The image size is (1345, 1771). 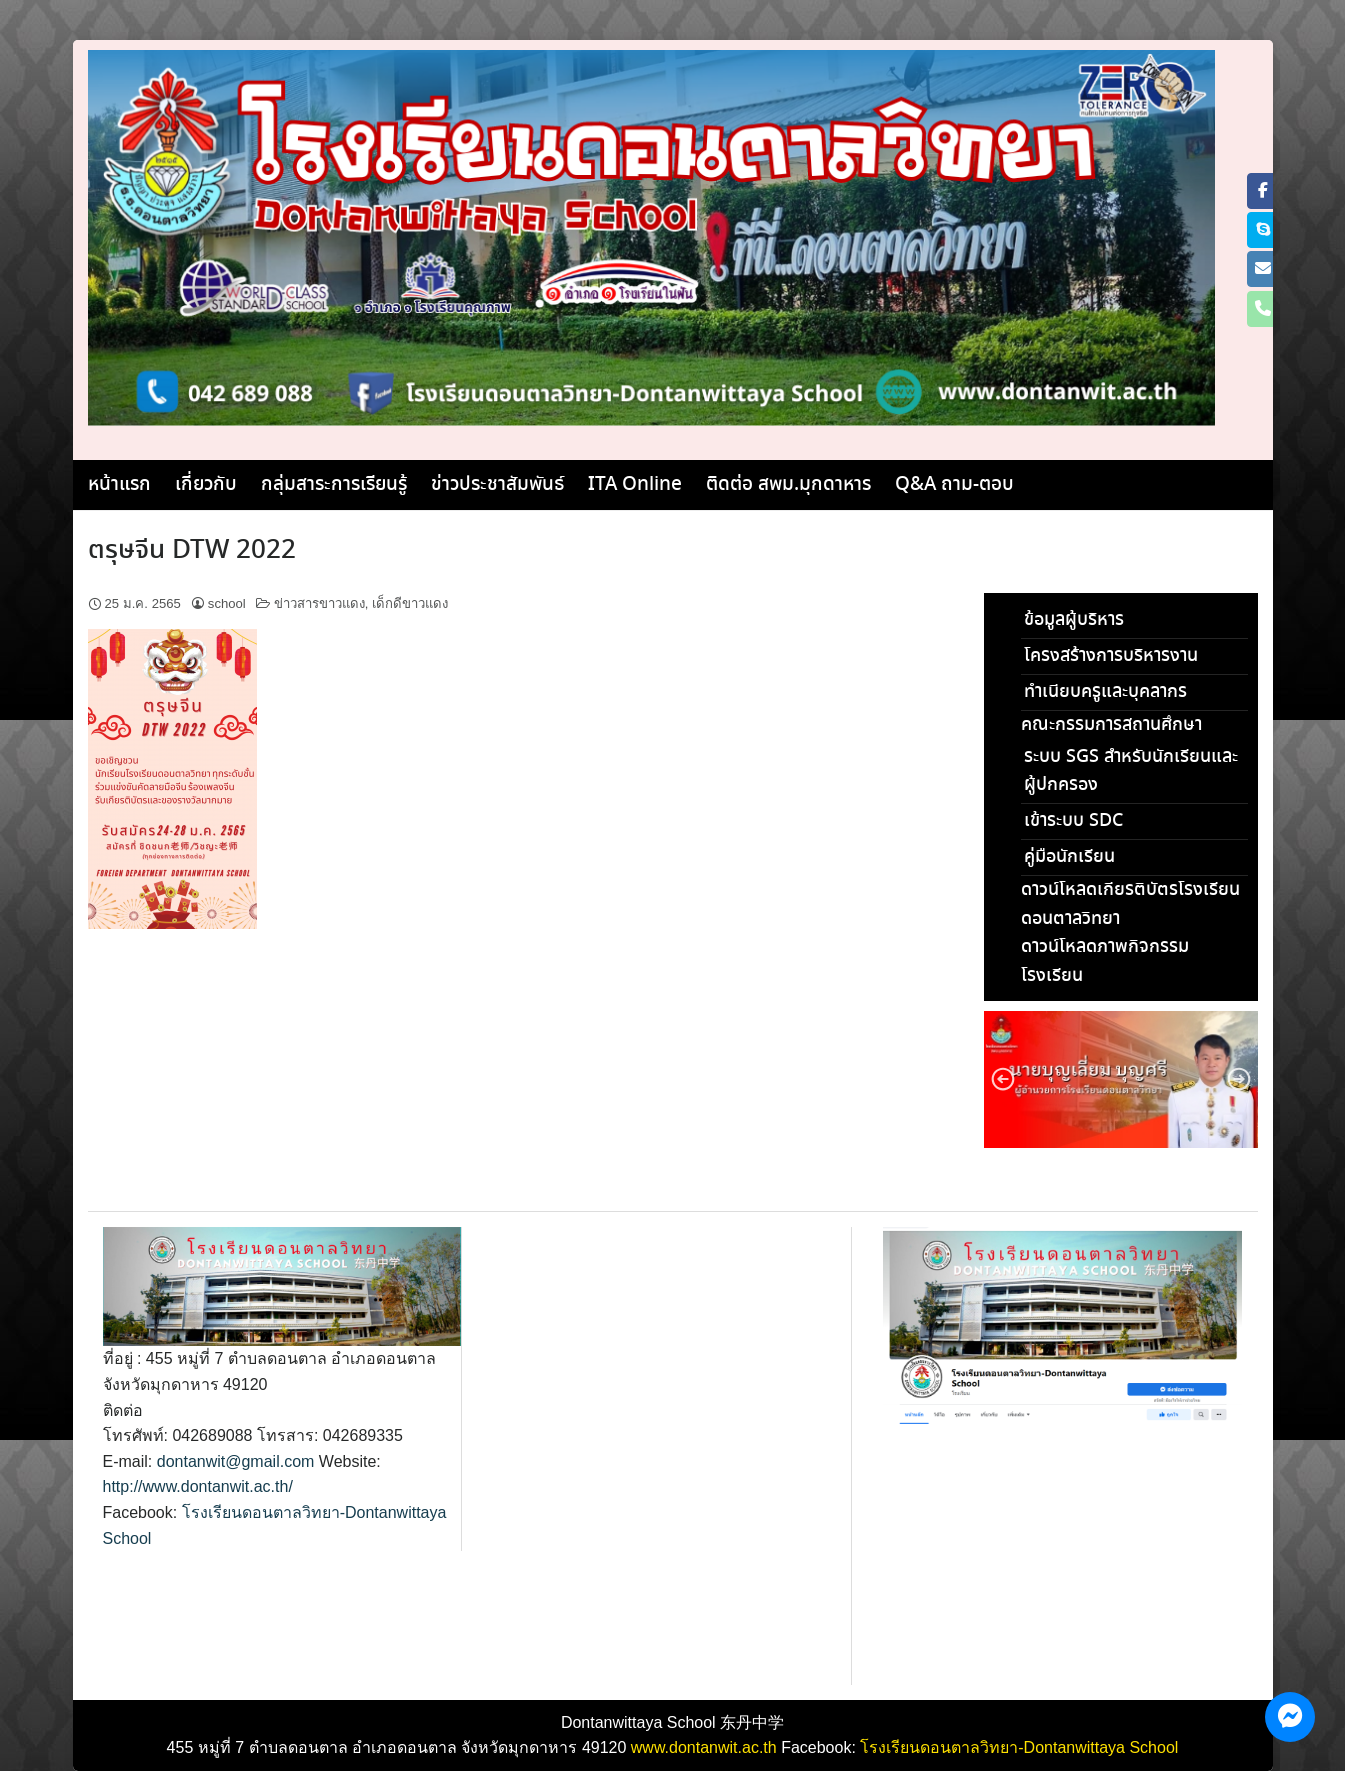 I want to click on school, so click(x=227, y=603).